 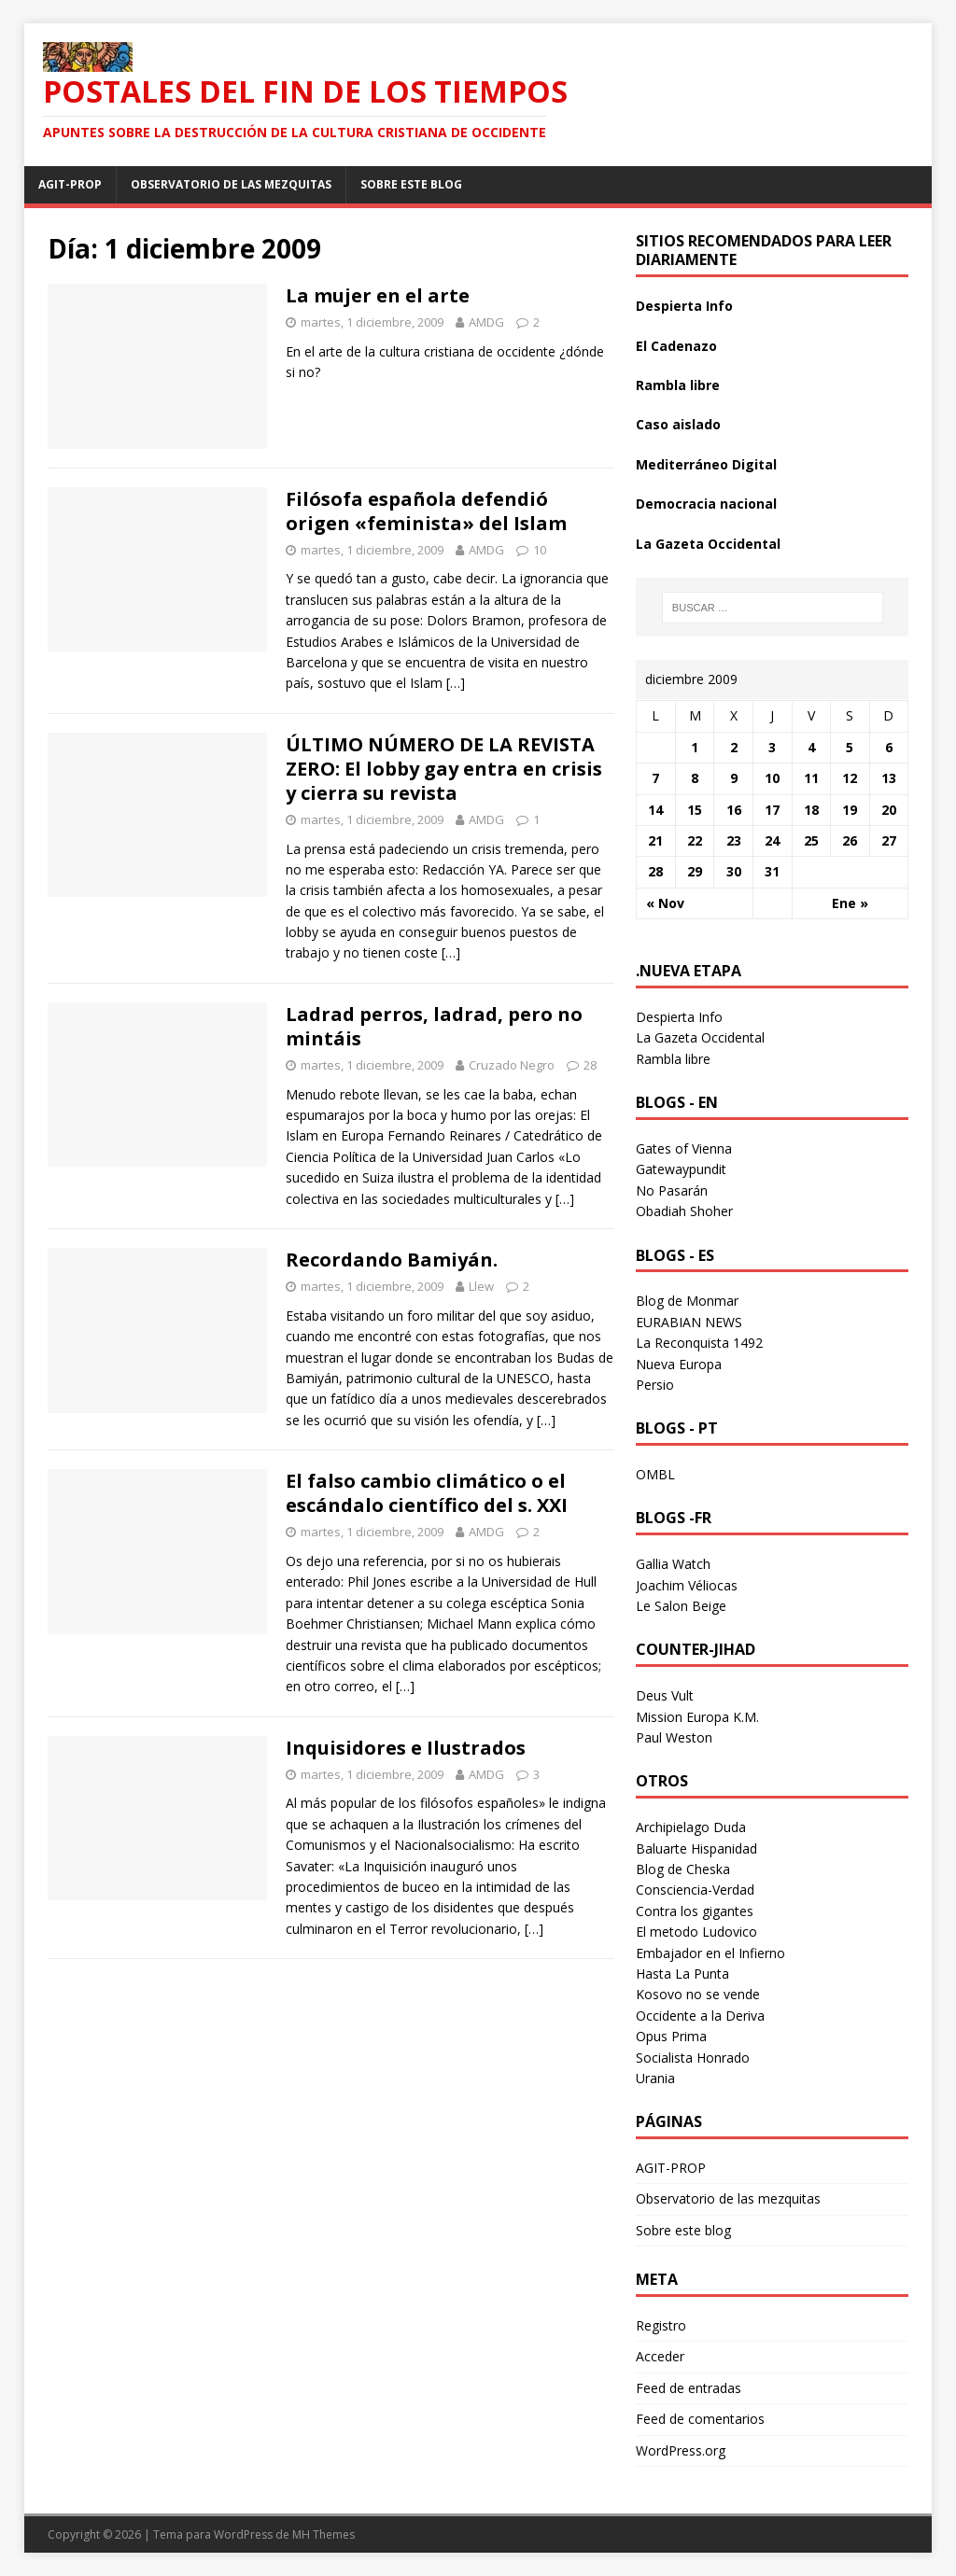 I want to click on Sobre este blog, so click(x=411, y=184).